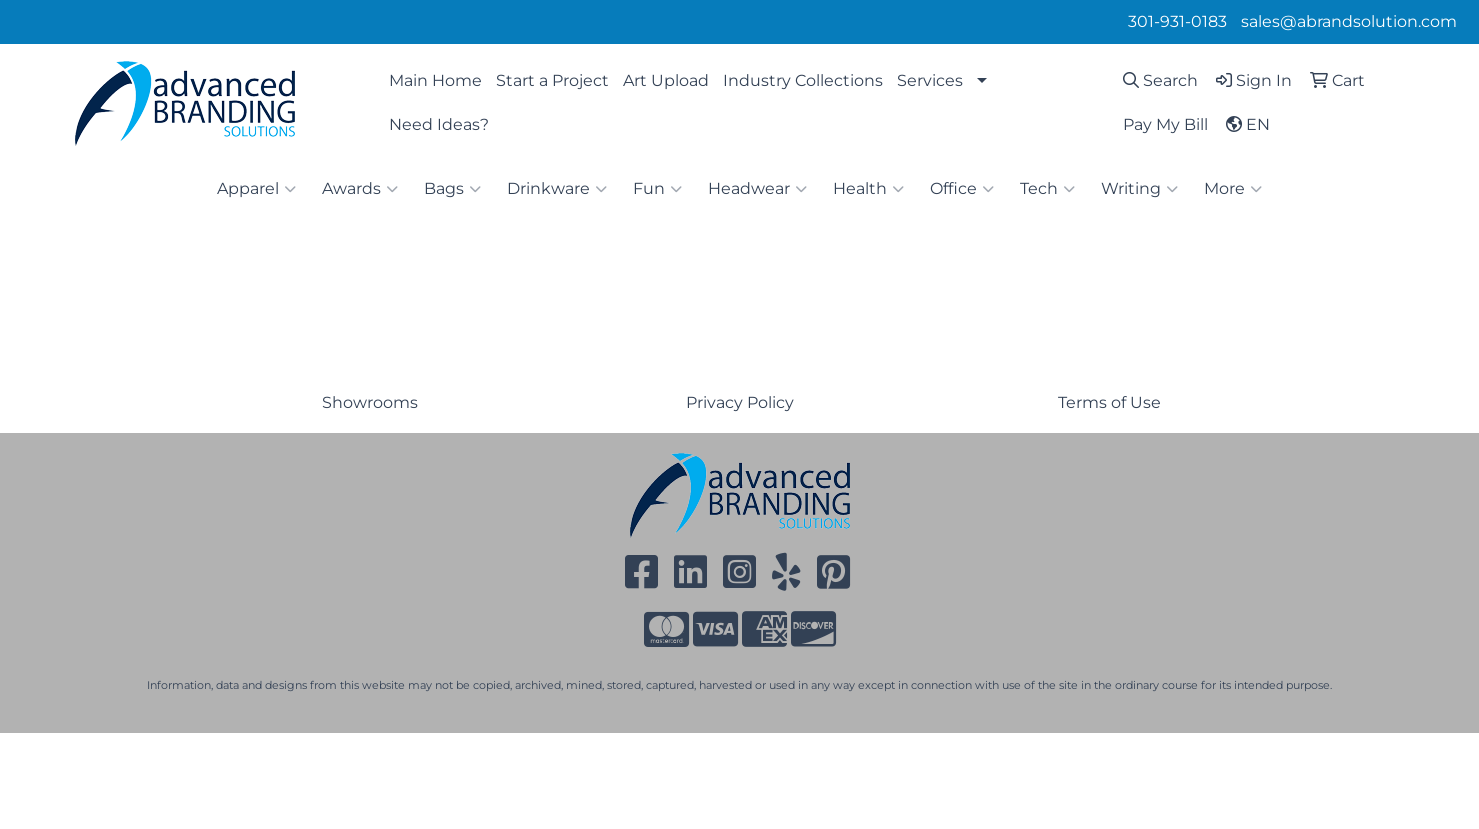  Describe the element at coordinates (435, 80) in the screenshot. I see `Main Home` at that location.